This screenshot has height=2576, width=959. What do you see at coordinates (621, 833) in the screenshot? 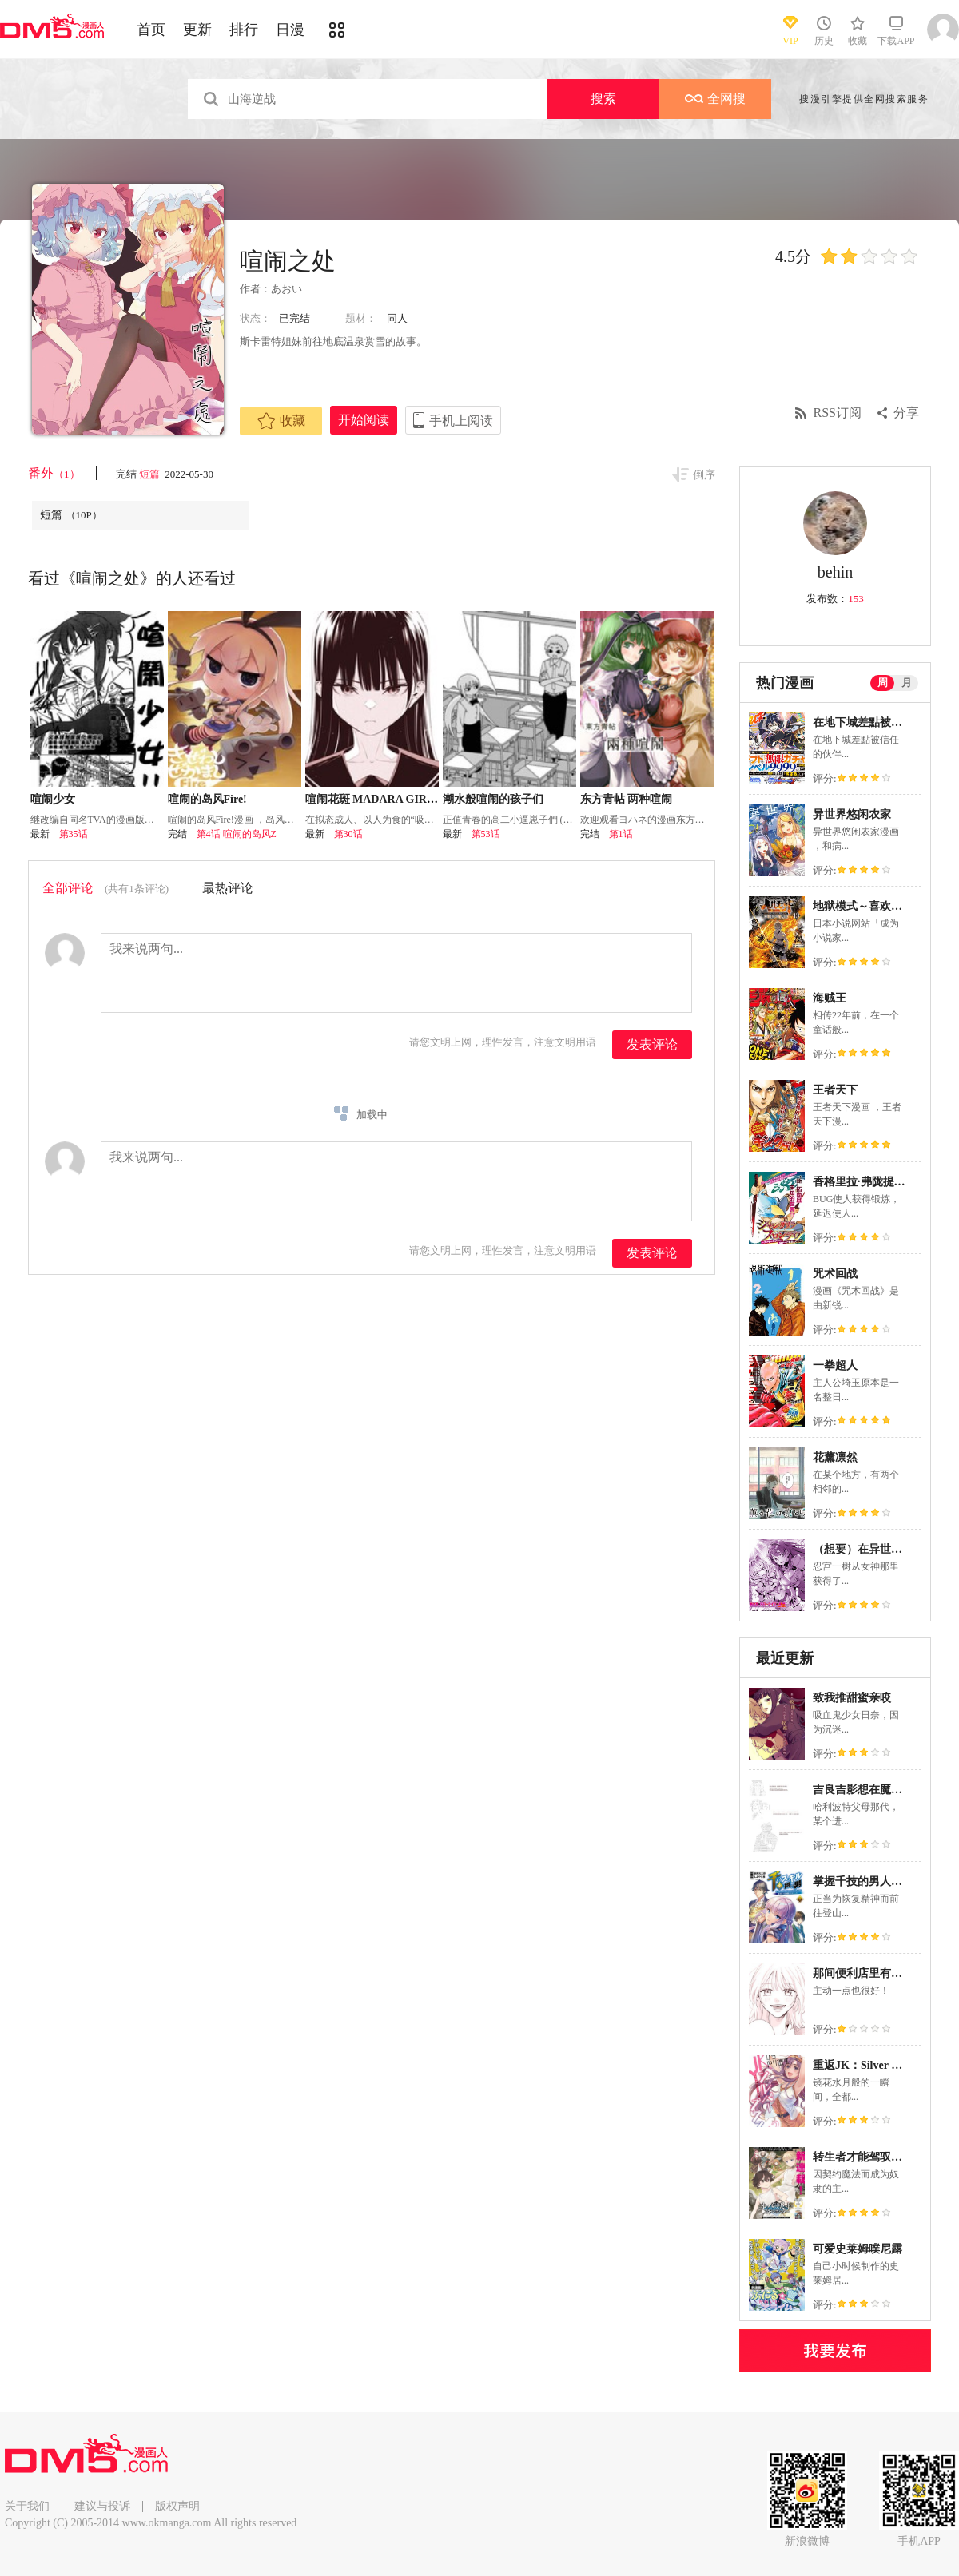
I see `第1话` at bounding box center [621, 833].